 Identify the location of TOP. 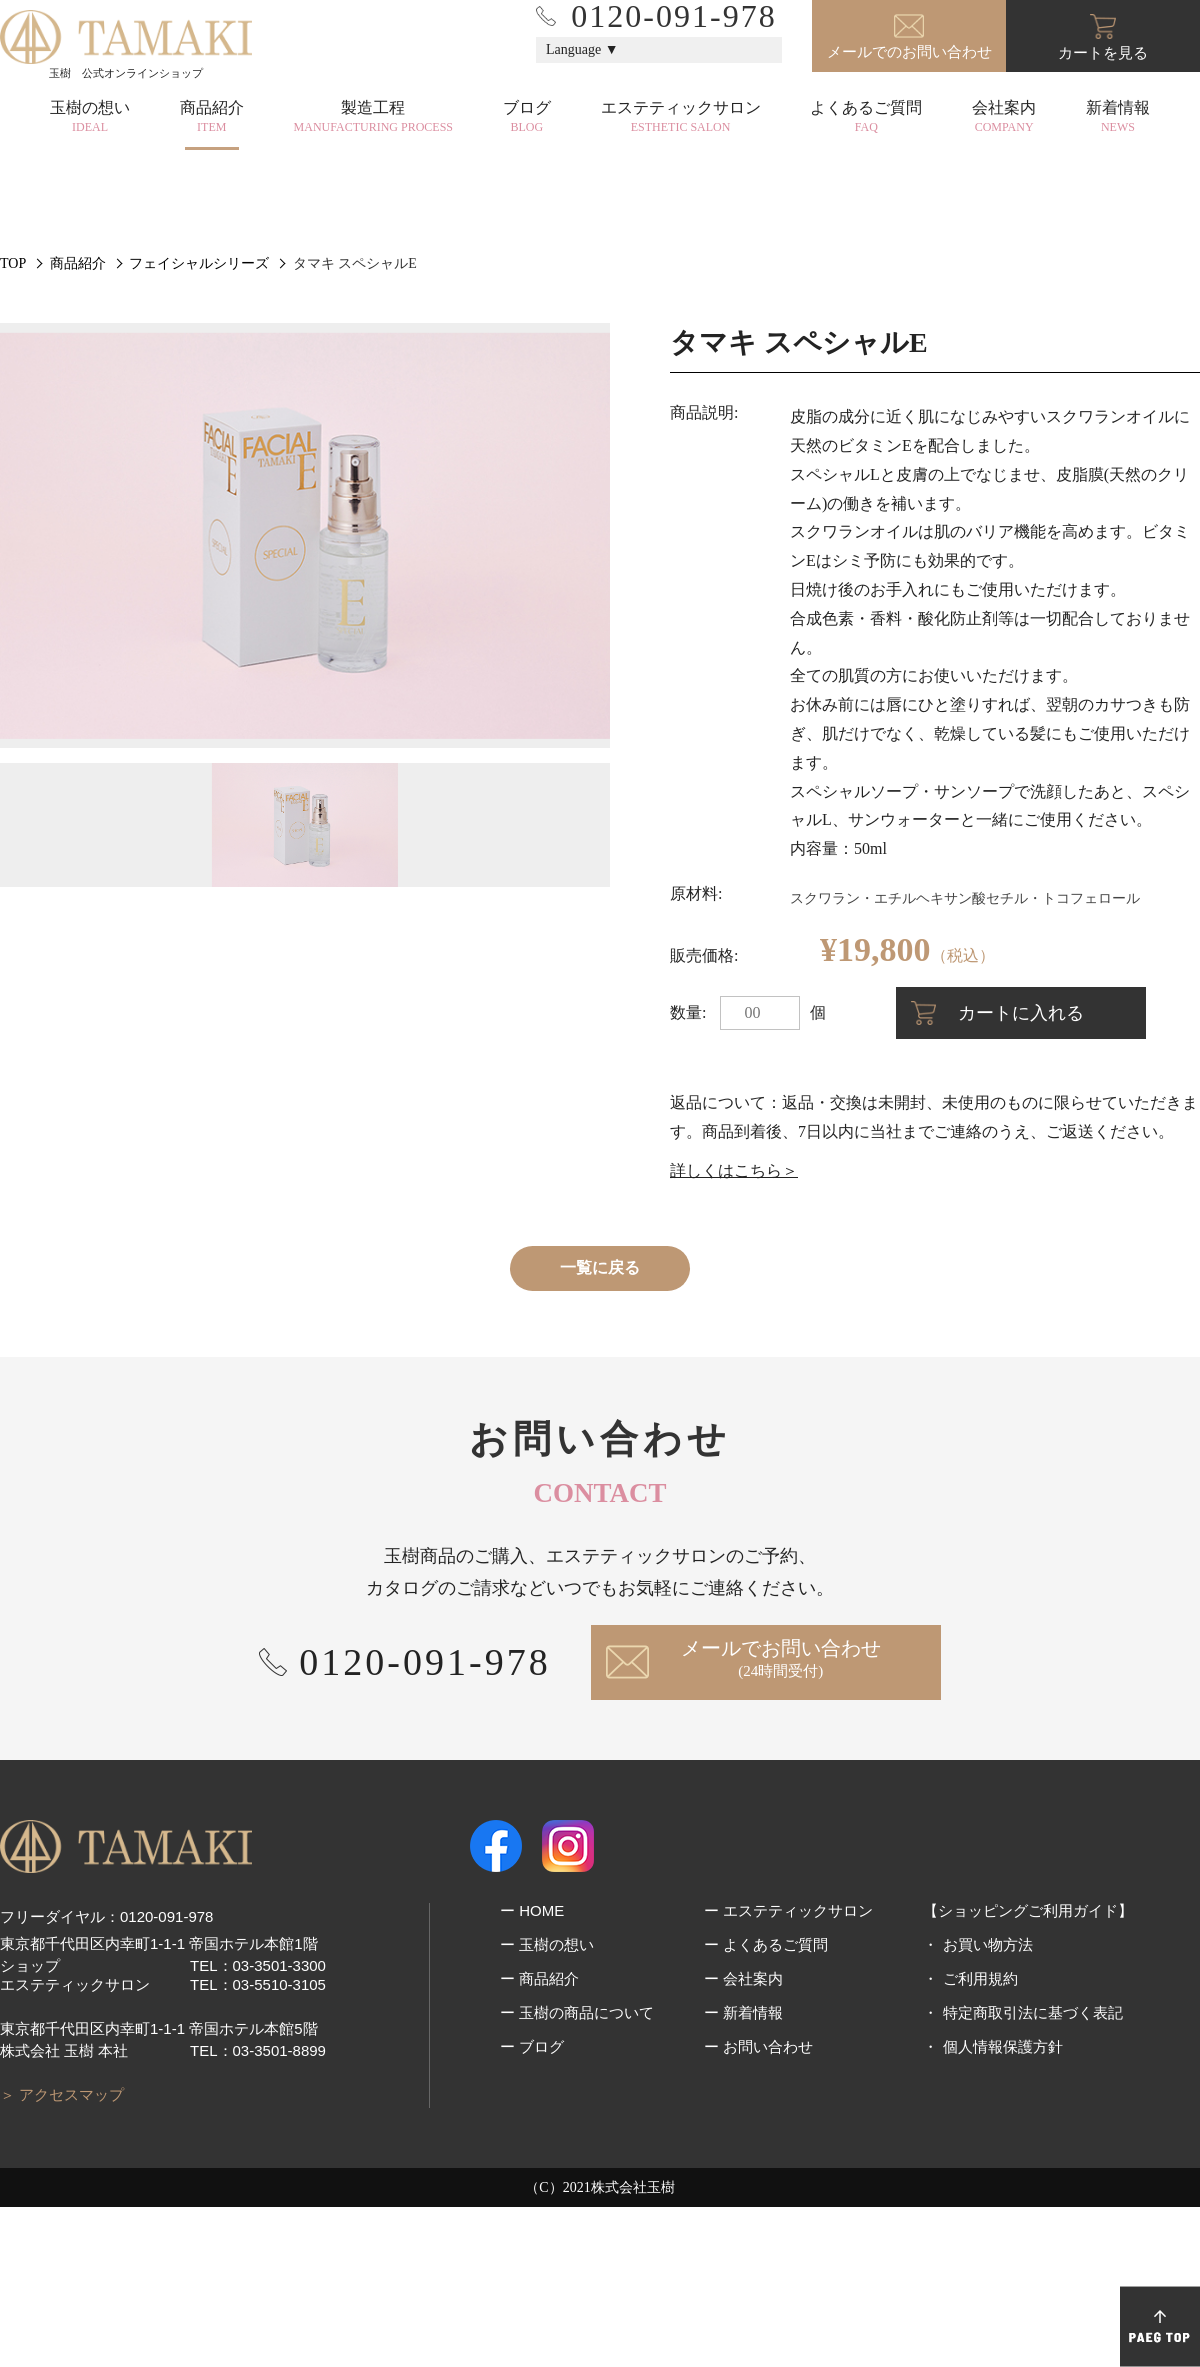
(13, 423).